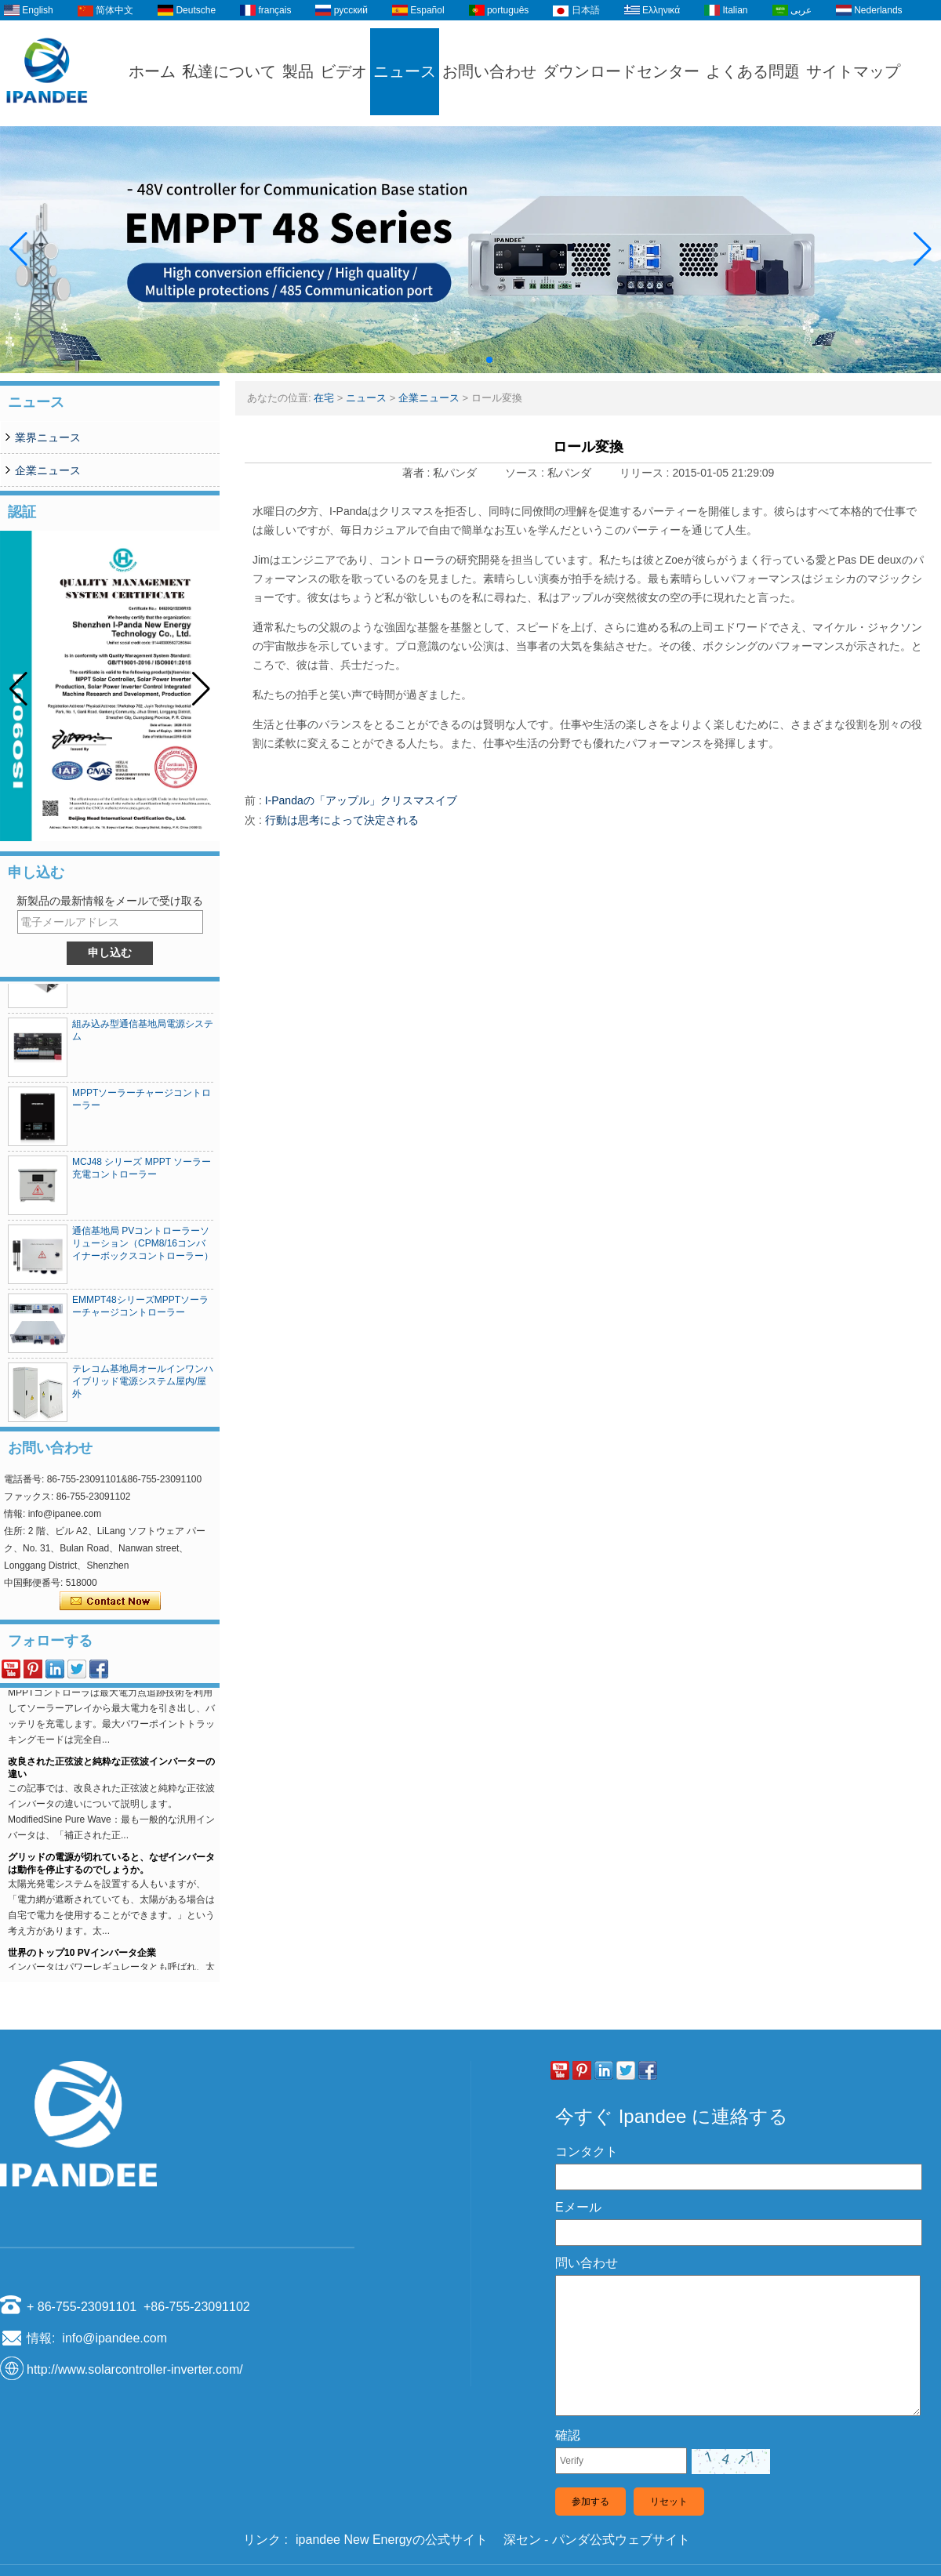 The height and width of the screenshot is (2576, 941). I want to click on 通信基地局 PVコントローラーソリューション（CPM8/16コンバイナーボックスコントローラー）, so click(142, 1247).